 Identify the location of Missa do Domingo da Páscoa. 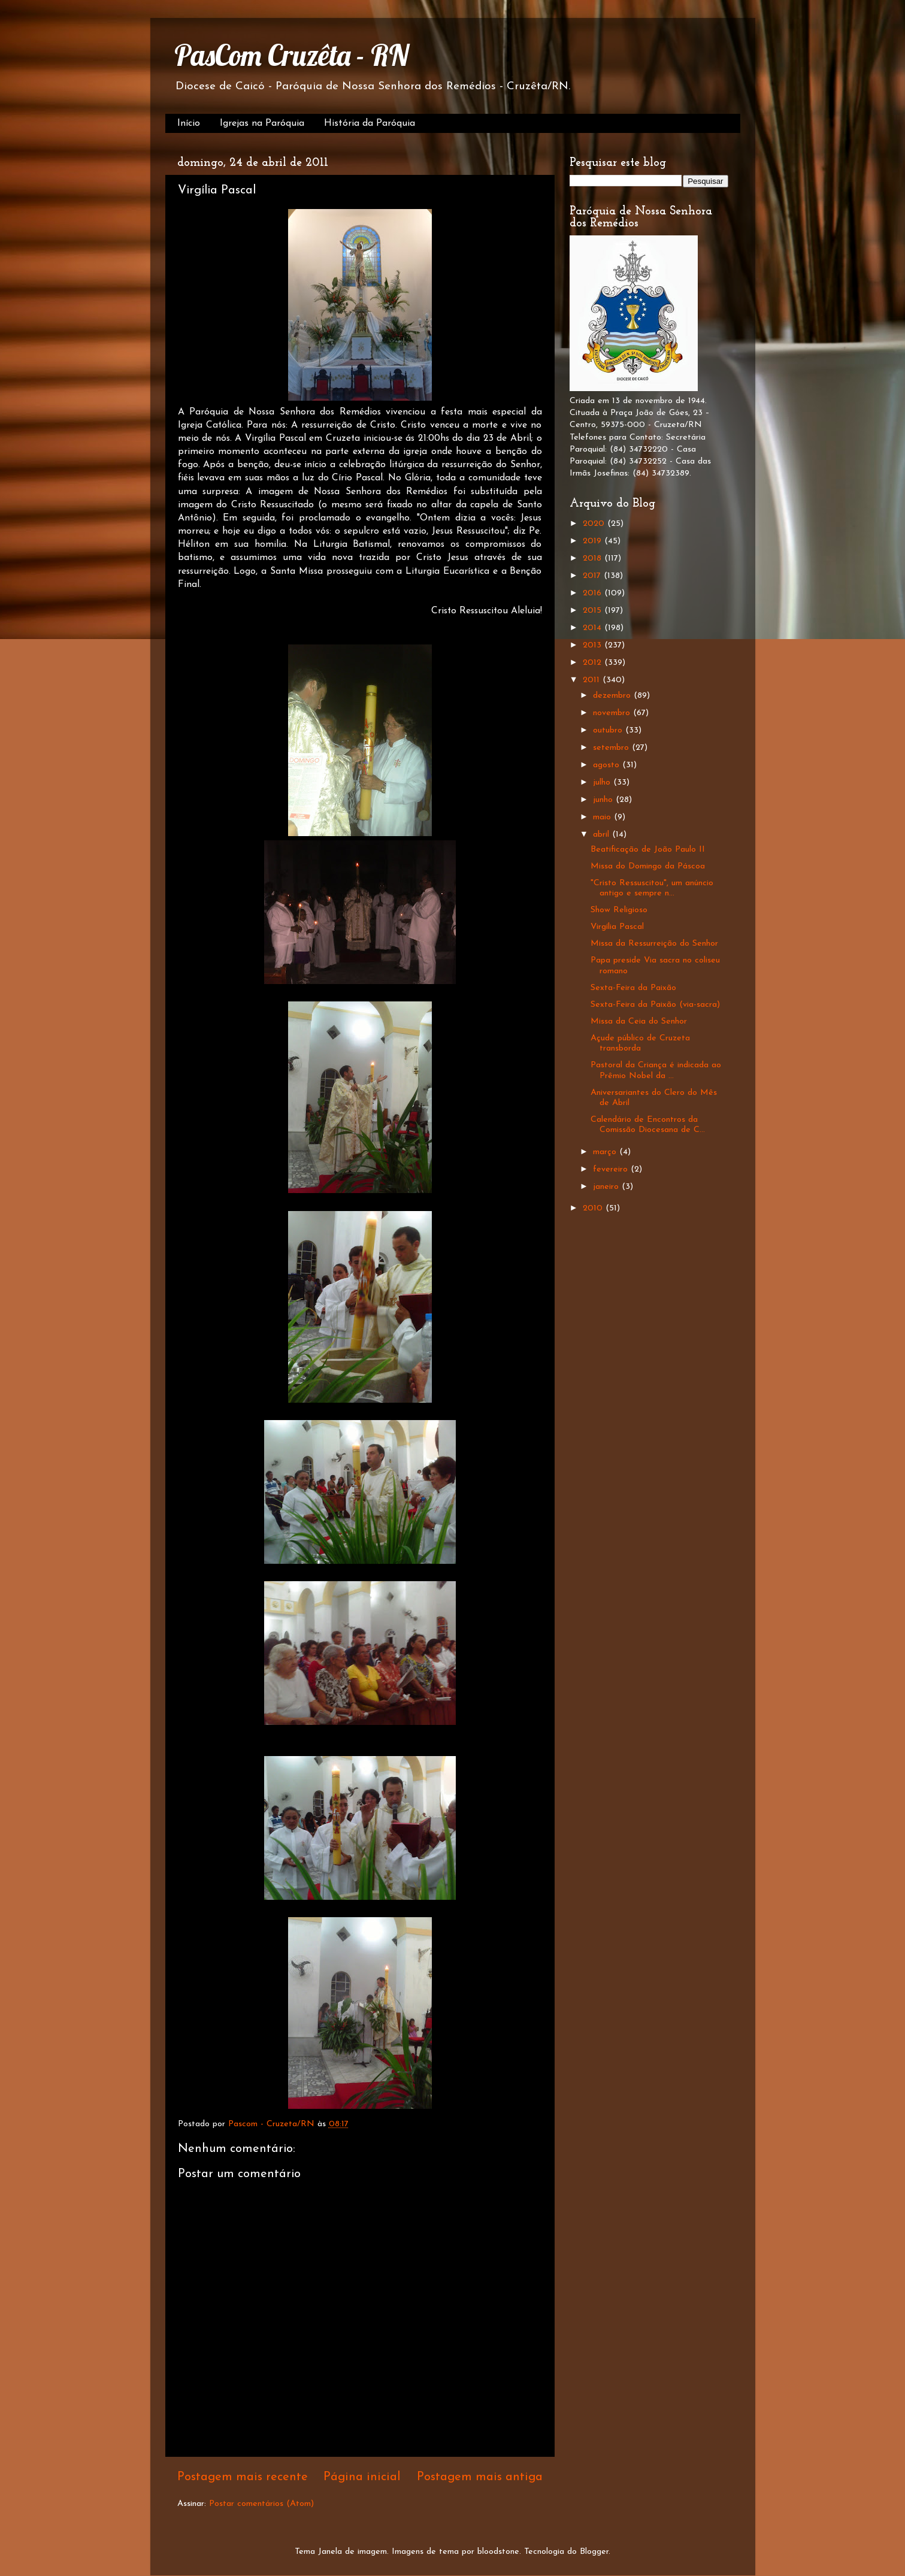
(648, 866).